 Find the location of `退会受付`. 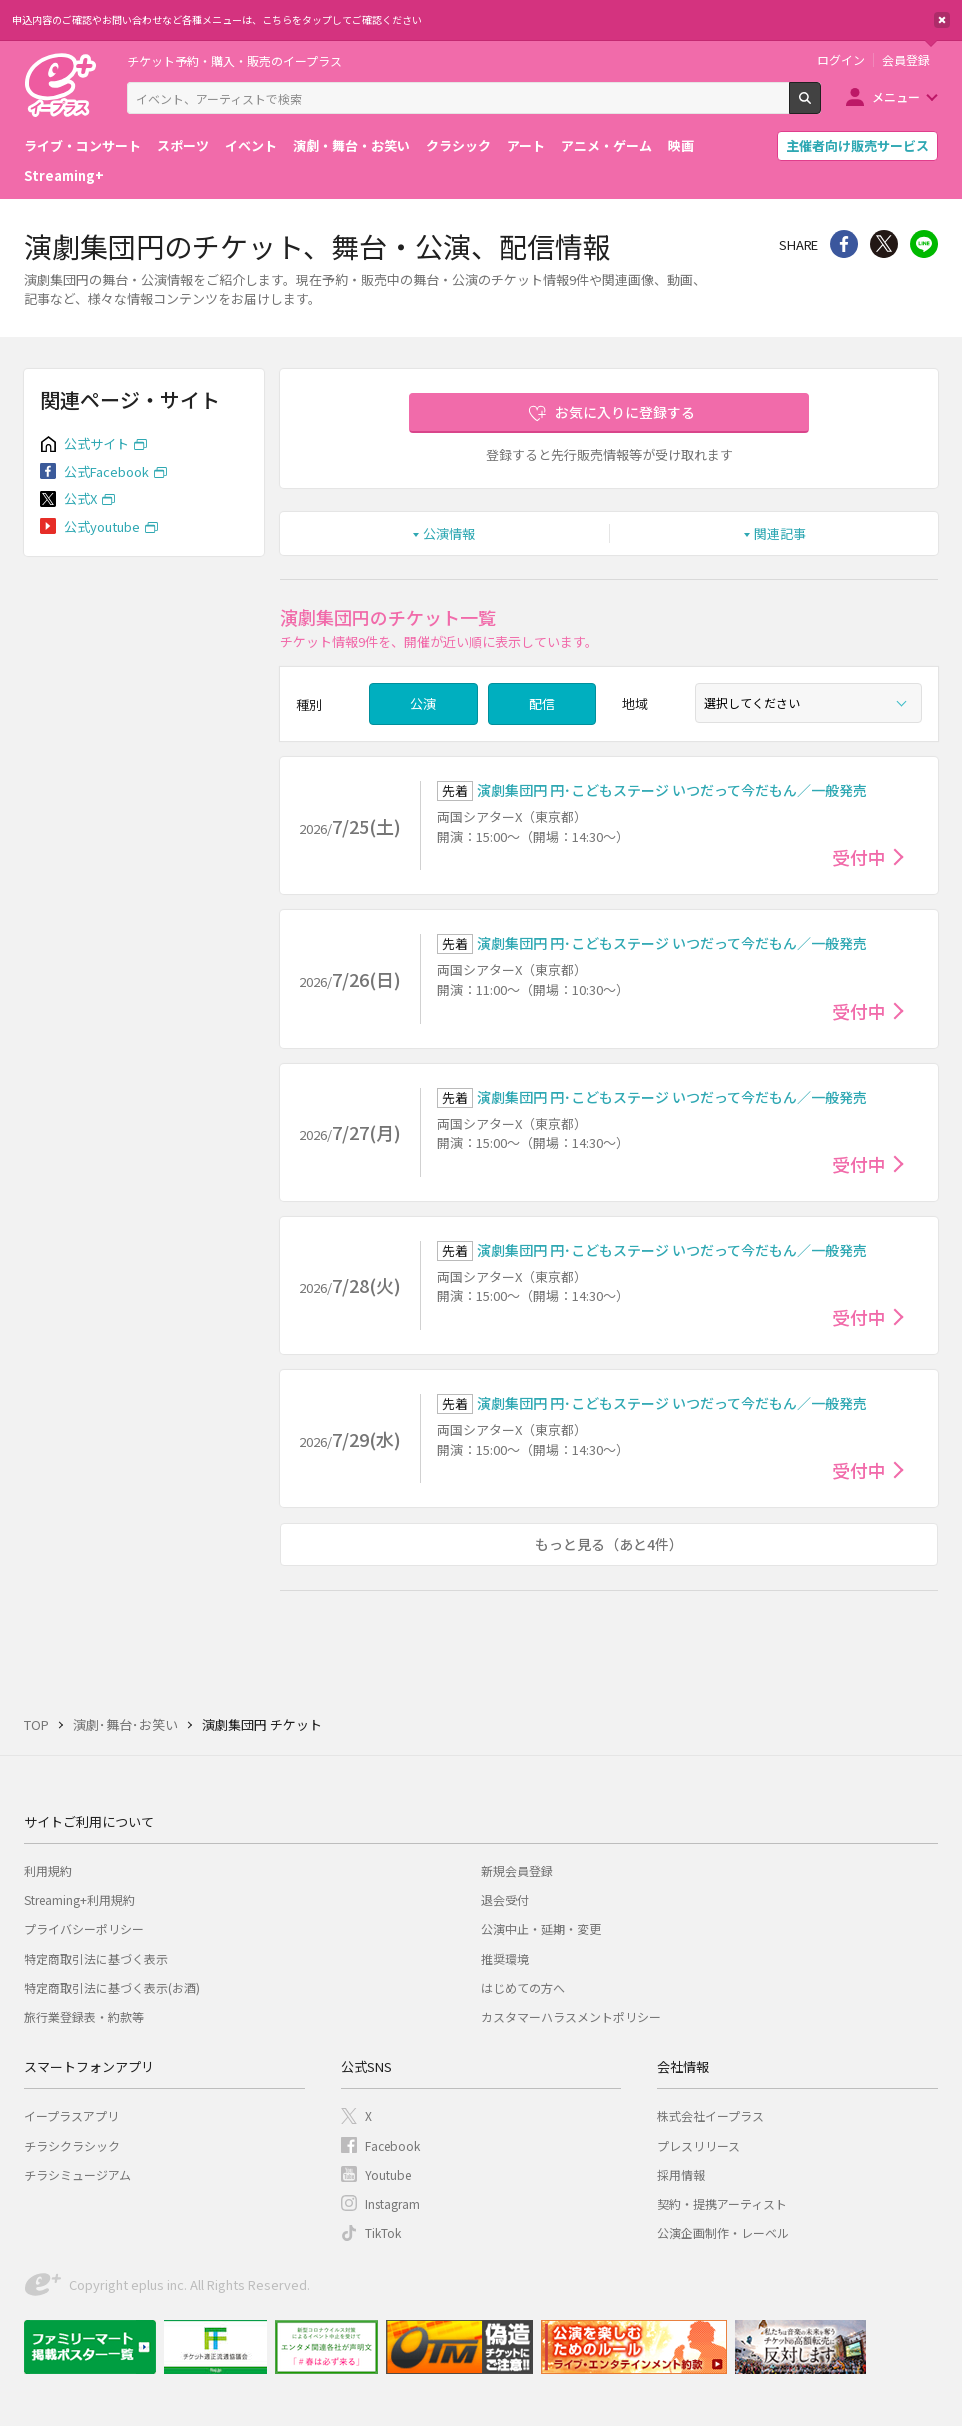

退会受付 is located at coordinates (505, 1899).